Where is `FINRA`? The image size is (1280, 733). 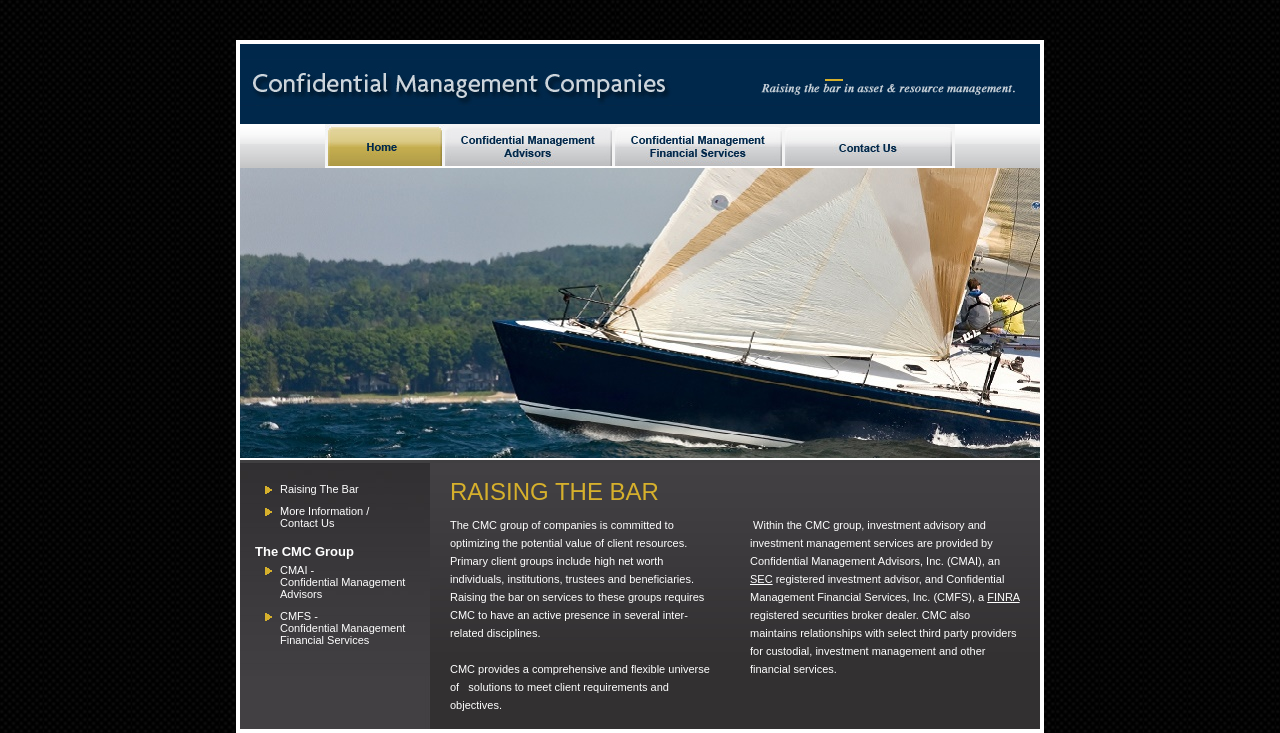
FINRA is located at coordinates (1003, 597).